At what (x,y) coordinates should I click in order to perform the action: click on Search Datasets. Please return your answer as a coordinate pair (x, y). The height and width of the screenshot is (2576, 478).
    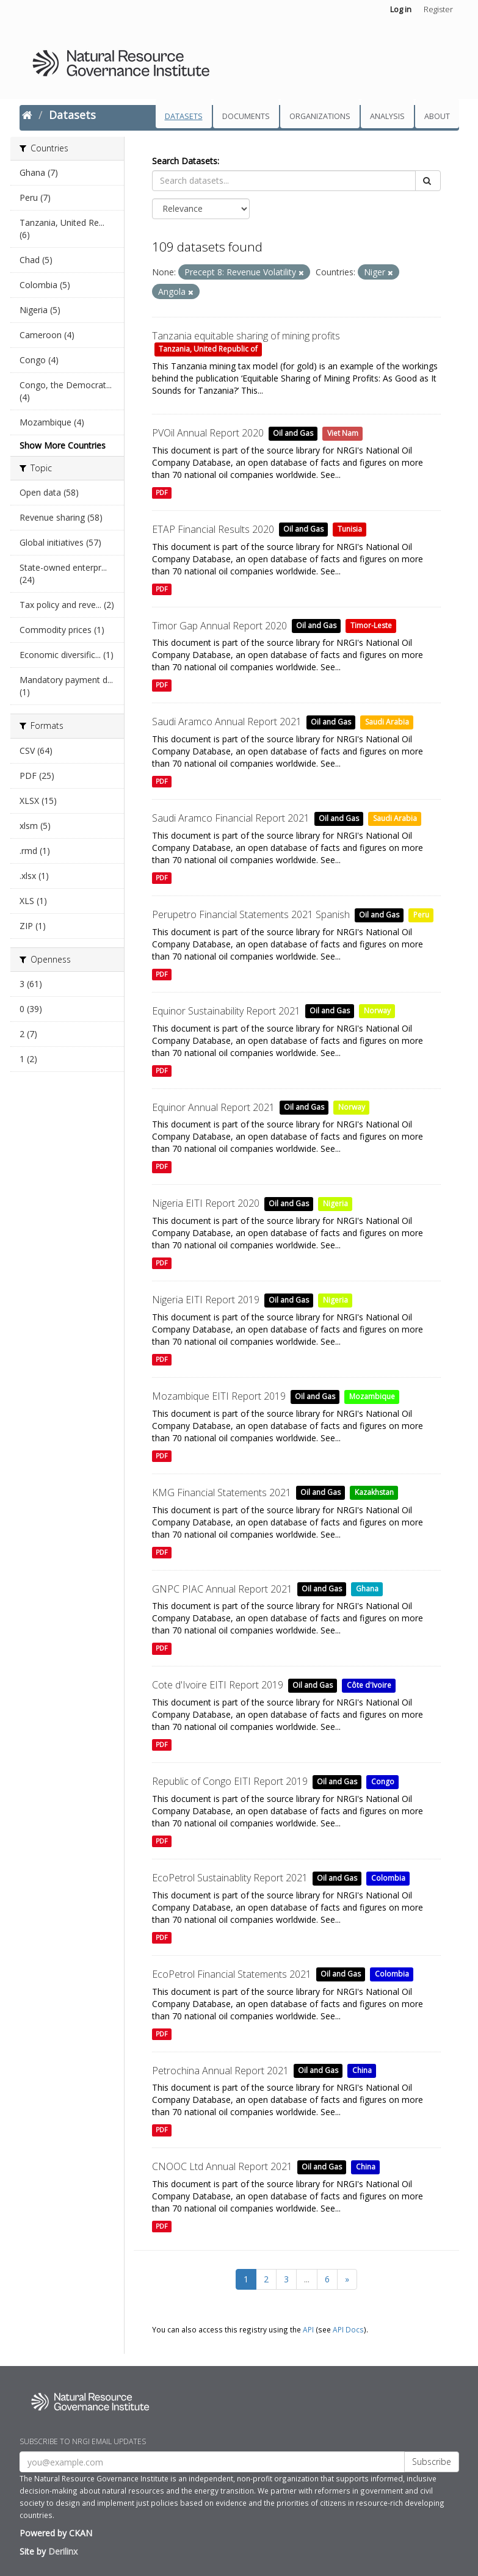
    Looking at the image, I should click on (184, 161).